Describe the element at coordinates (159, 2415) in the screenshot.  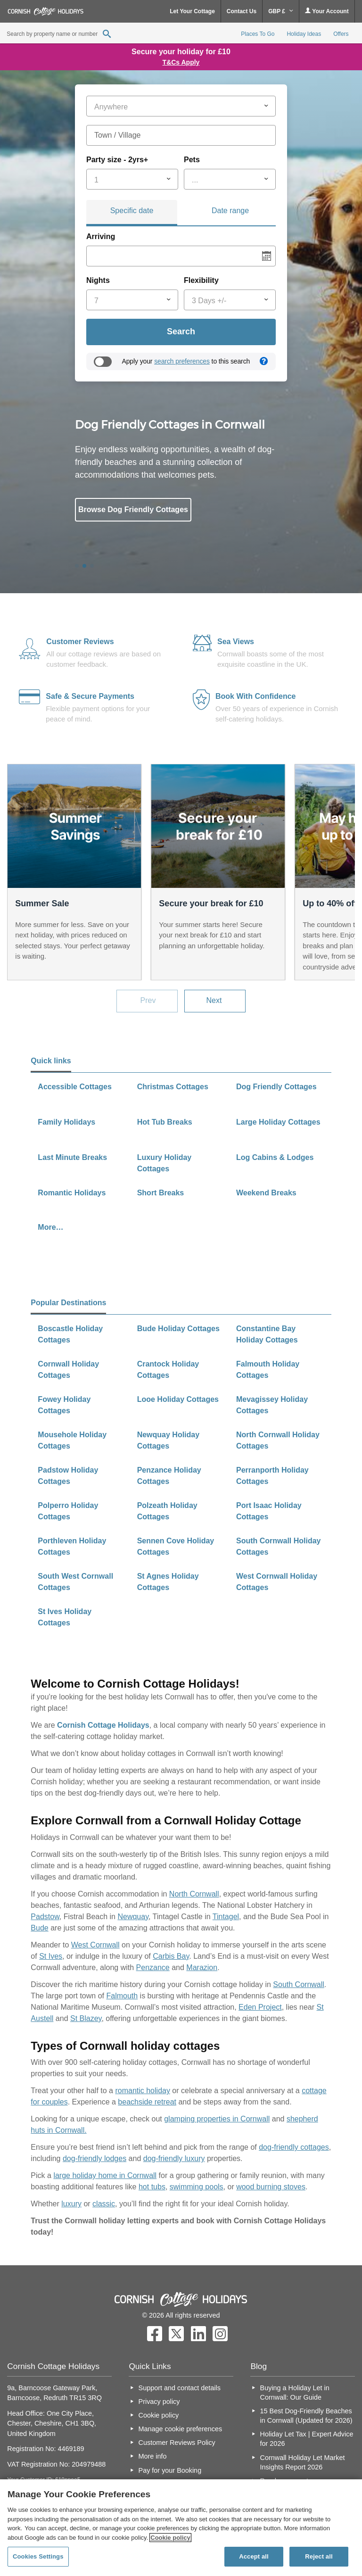
I see `Cookie policy` at that location.